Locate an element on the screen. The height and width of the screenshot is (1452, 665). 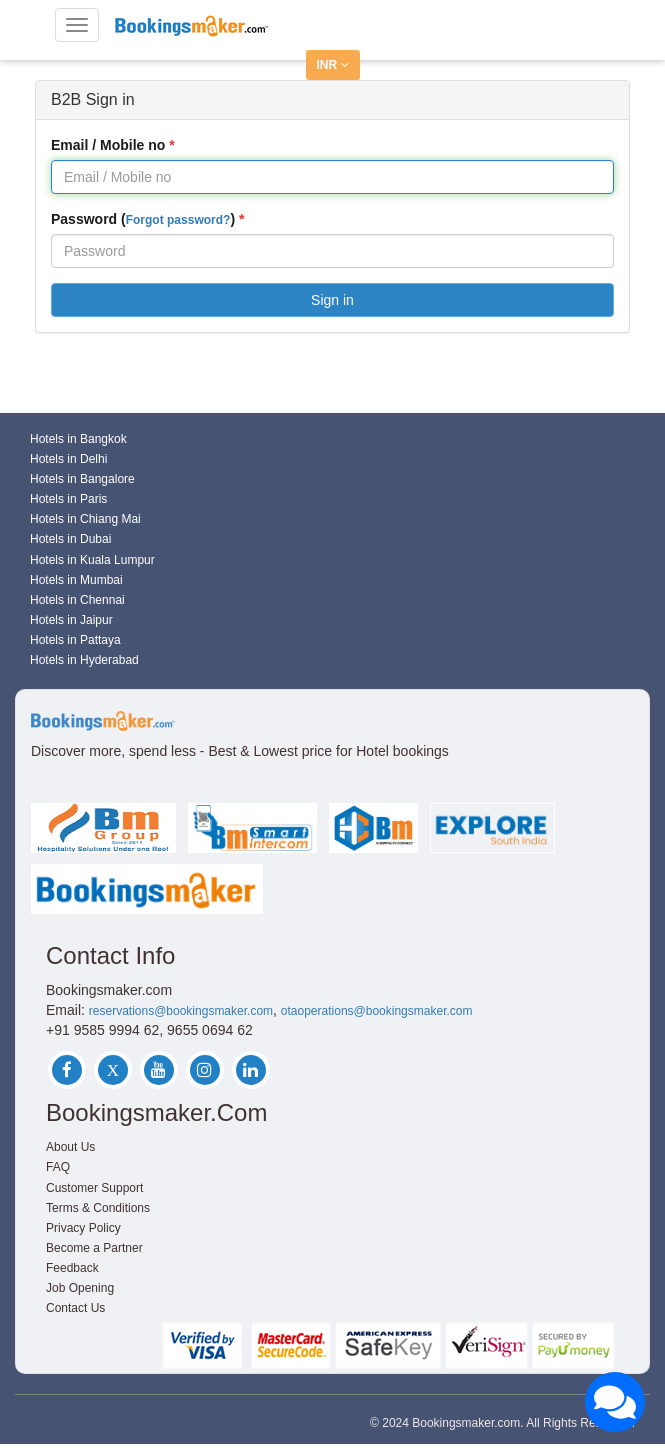
Password () is located at coordinates (143, 219).